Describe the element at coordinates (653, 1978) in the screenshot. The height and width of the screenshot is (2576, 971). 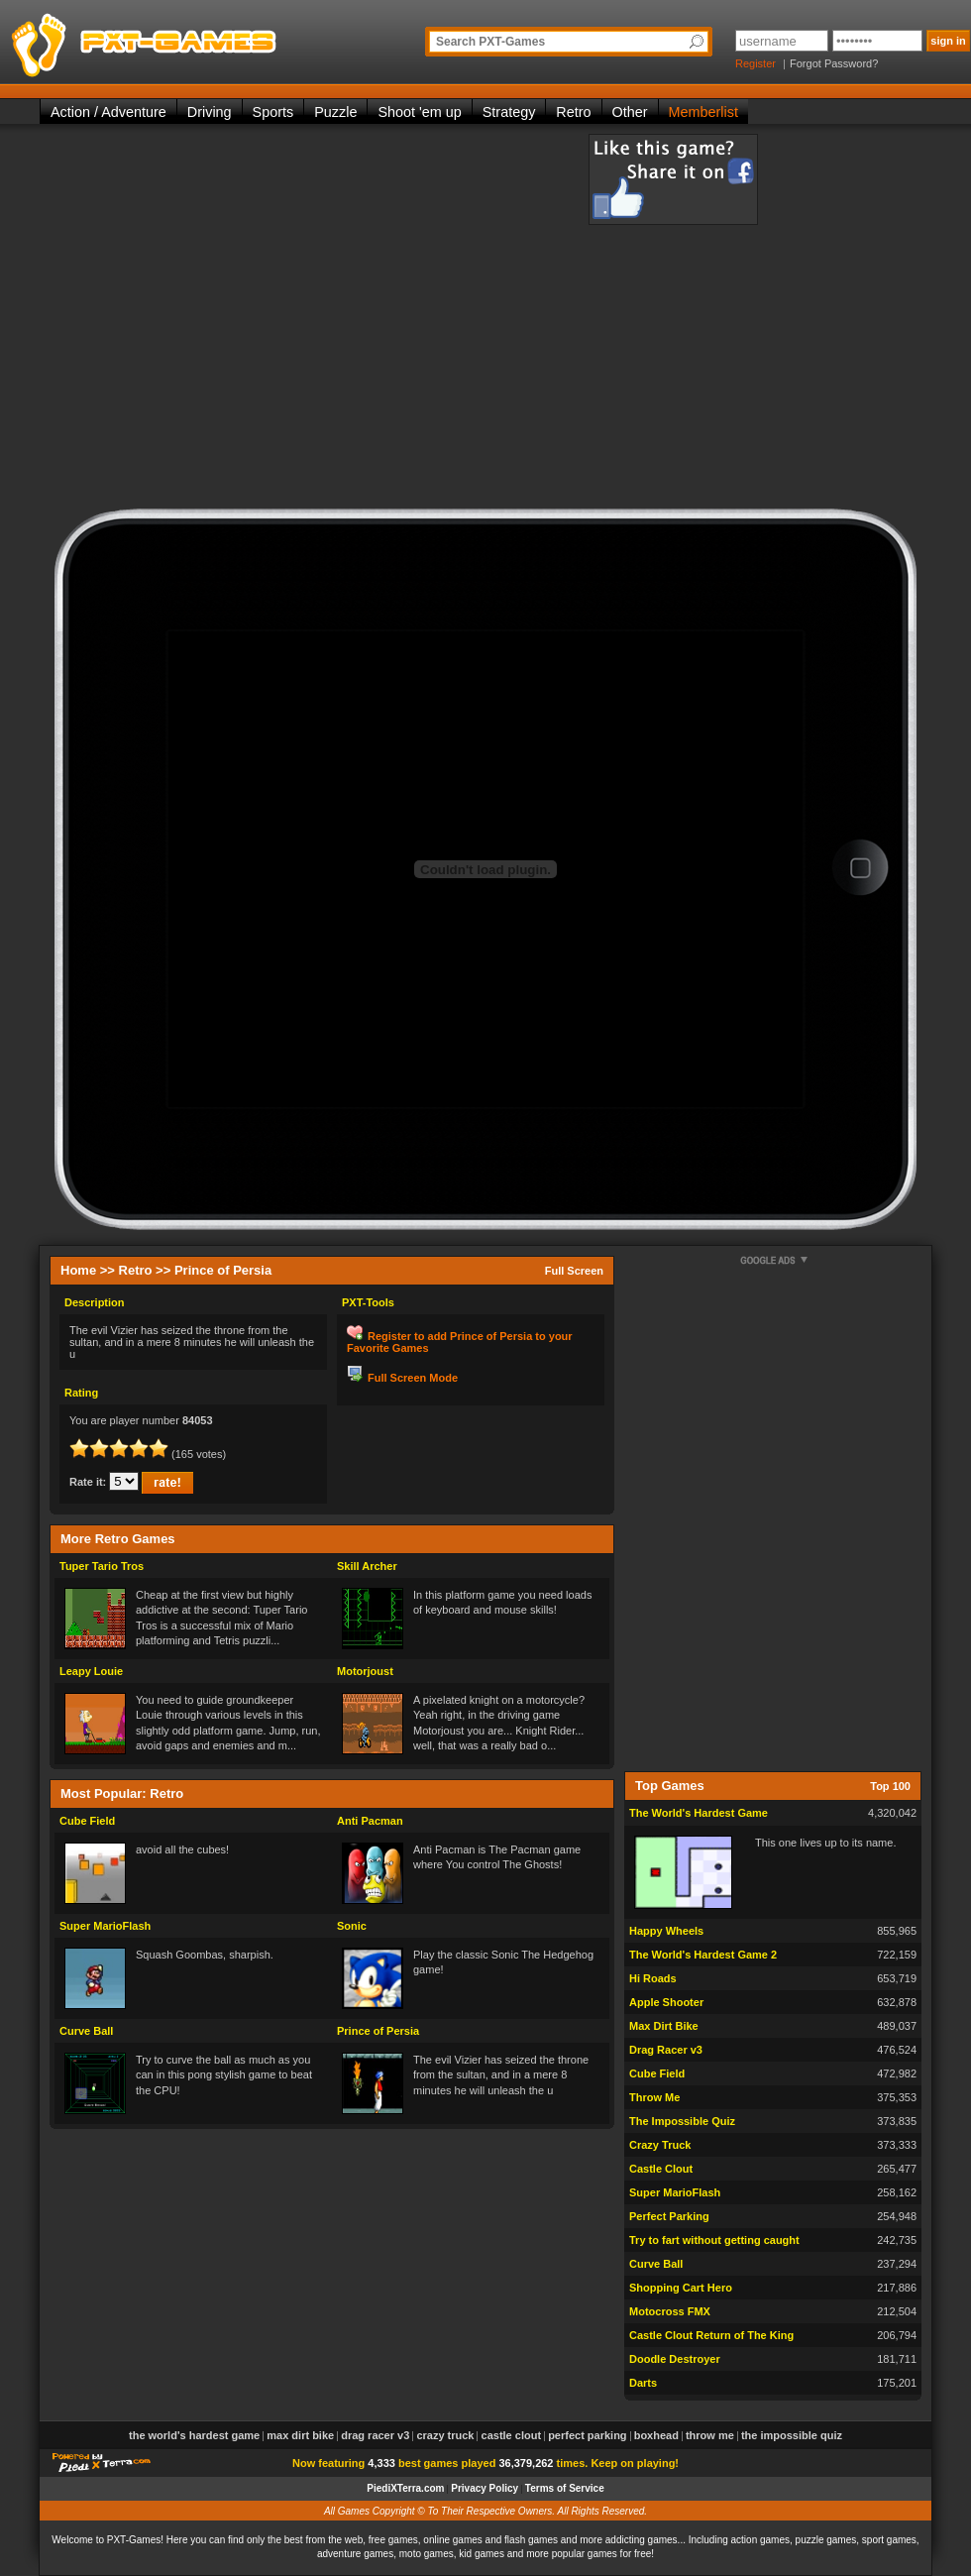
I see `Hi Roads` at that location.